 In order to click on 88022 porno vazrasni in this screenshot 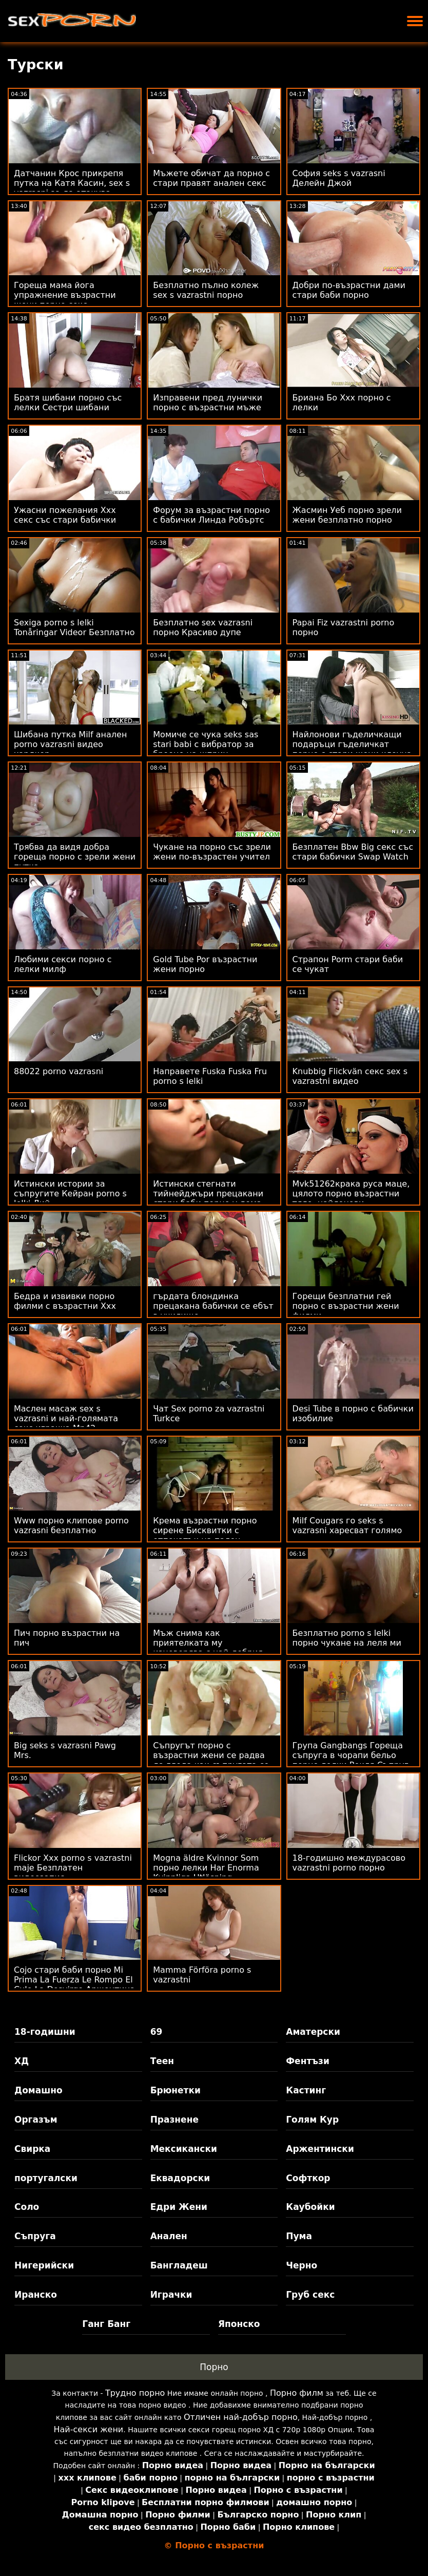, I will do `click(58, 1071)`.